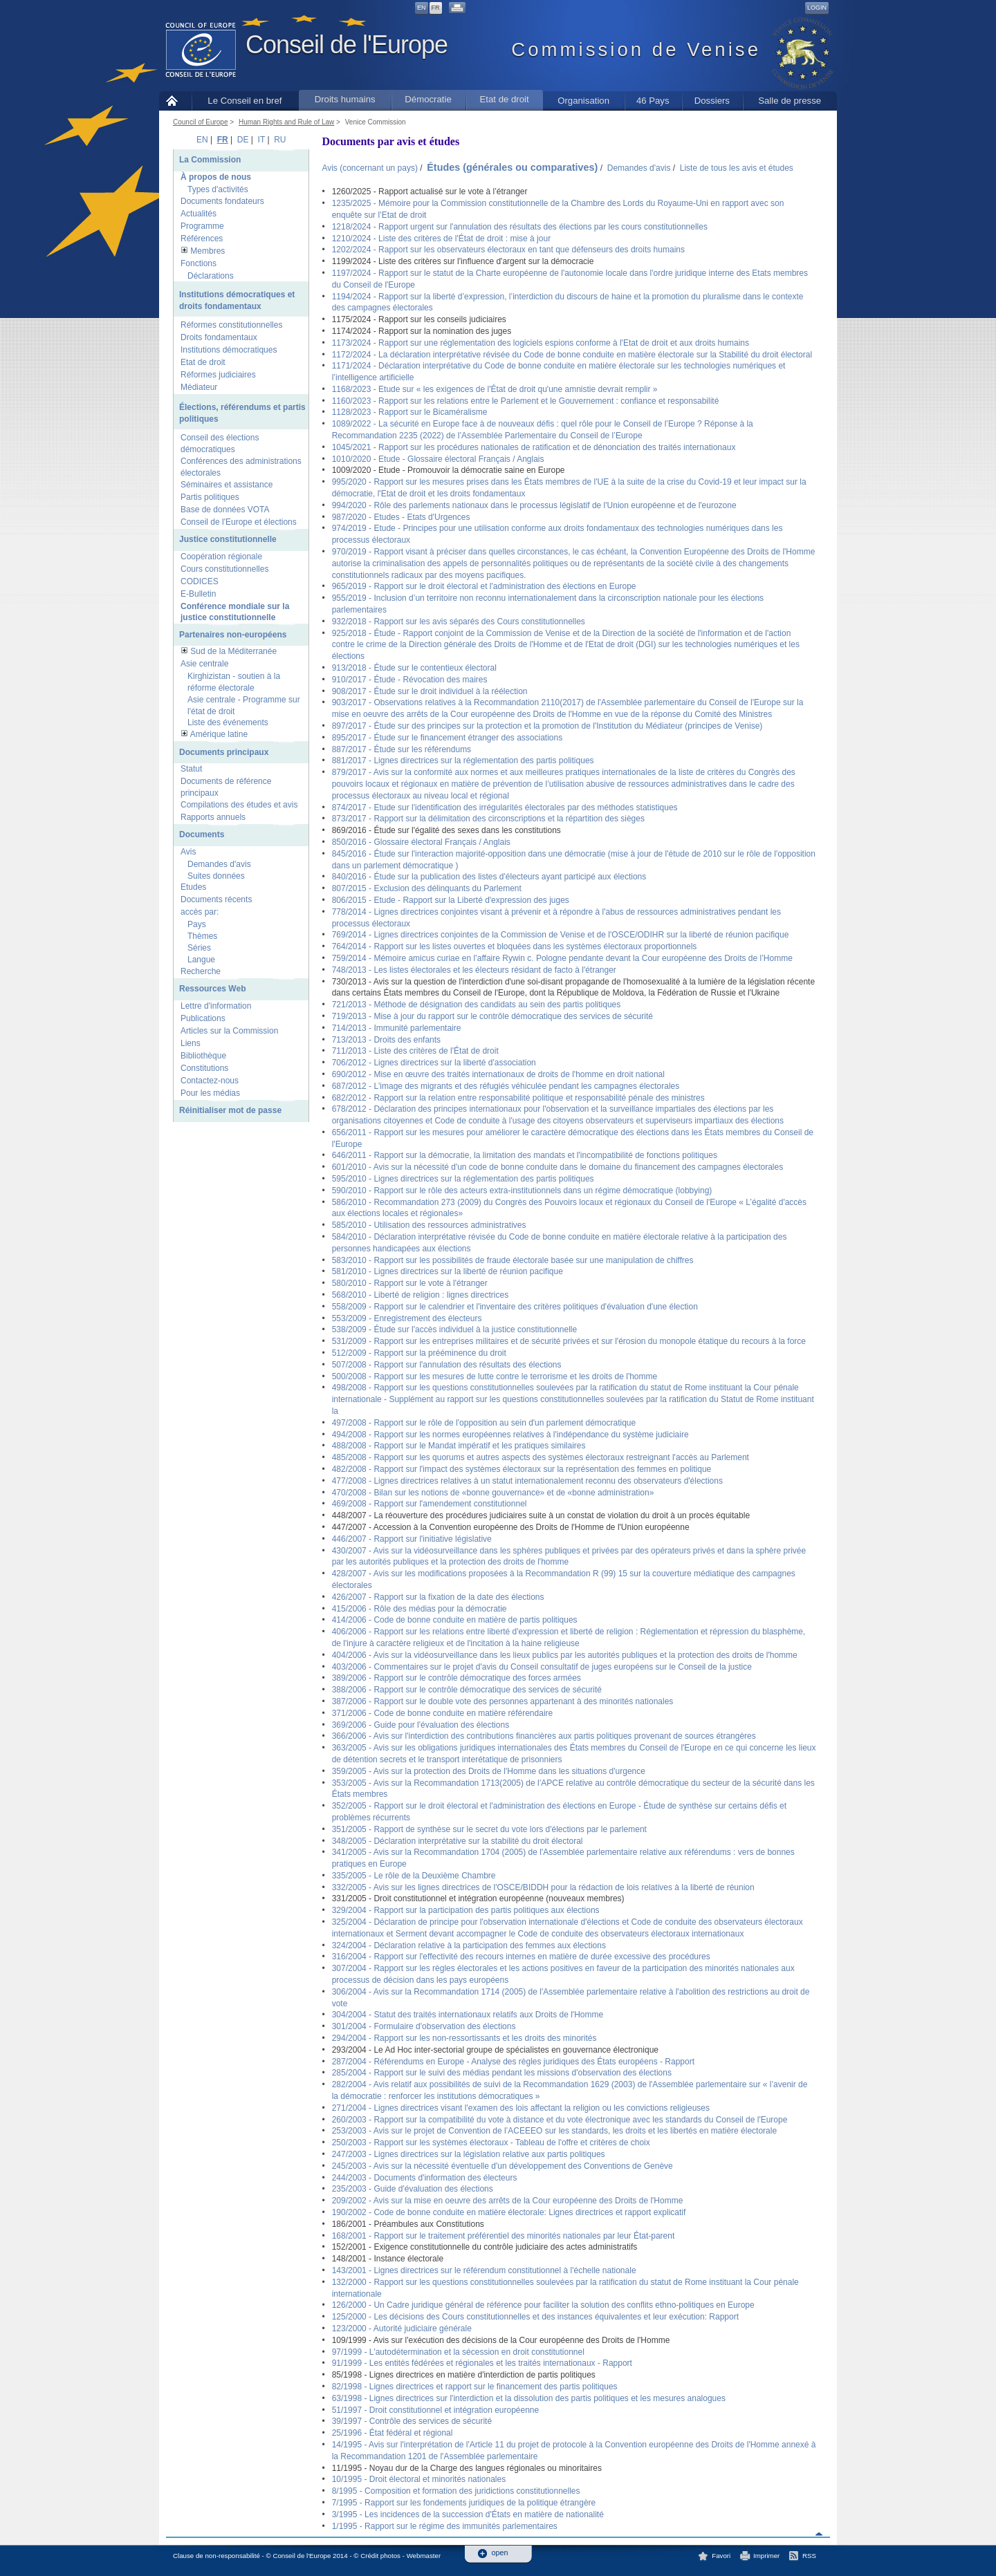 This screenshot has height=2576, width=996. What do you see at coordinates (203, 1056) in the screenshot?
I see `Bibliothèque` at bounding box center [203, 1056].